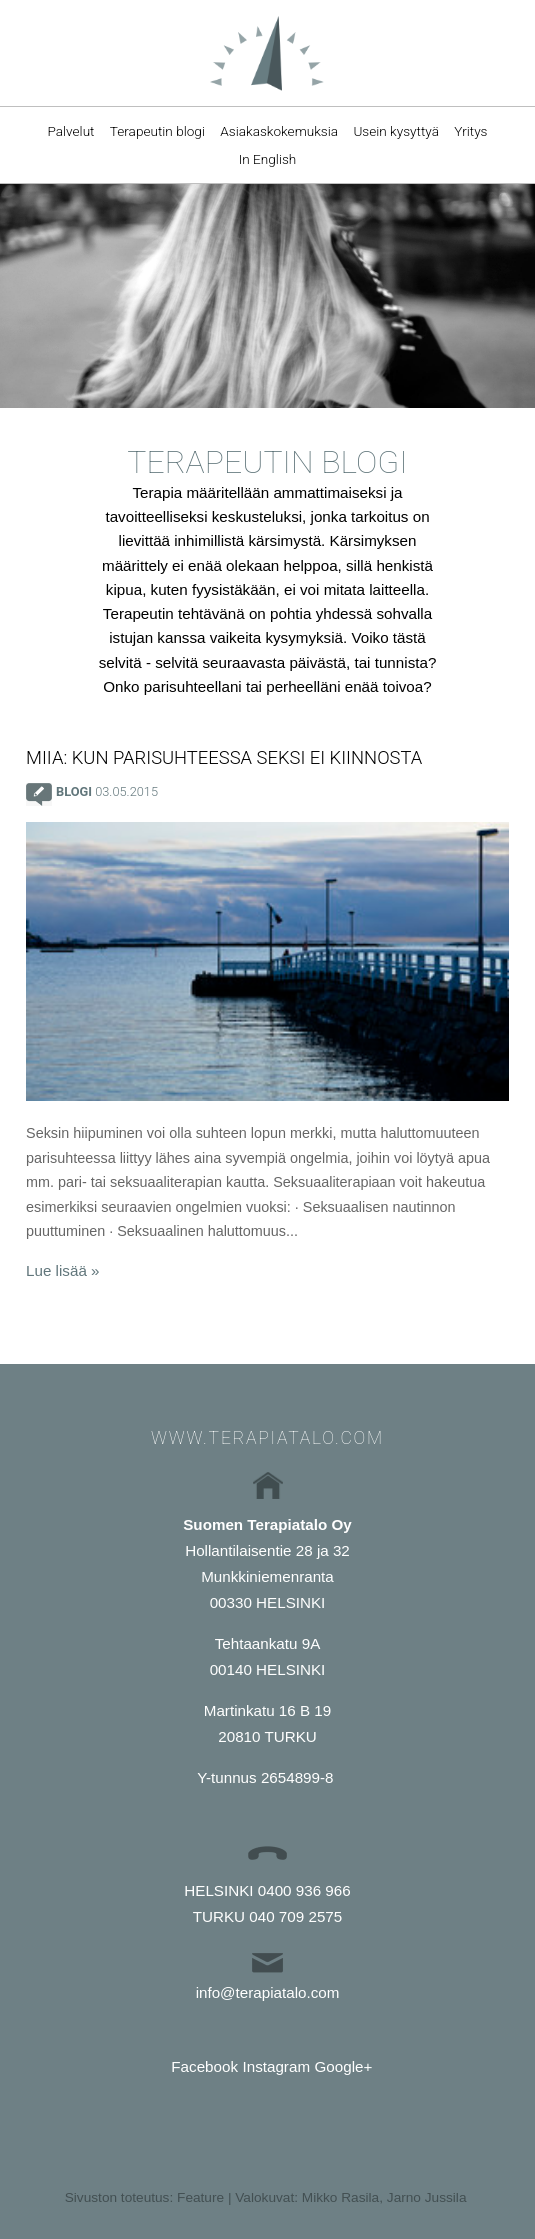 This screenshot has height=2239, width=535. What do you see at coordinates (204, 2066) in the screenshot?
I see `Facebook` at bounding box center [204, 2066].